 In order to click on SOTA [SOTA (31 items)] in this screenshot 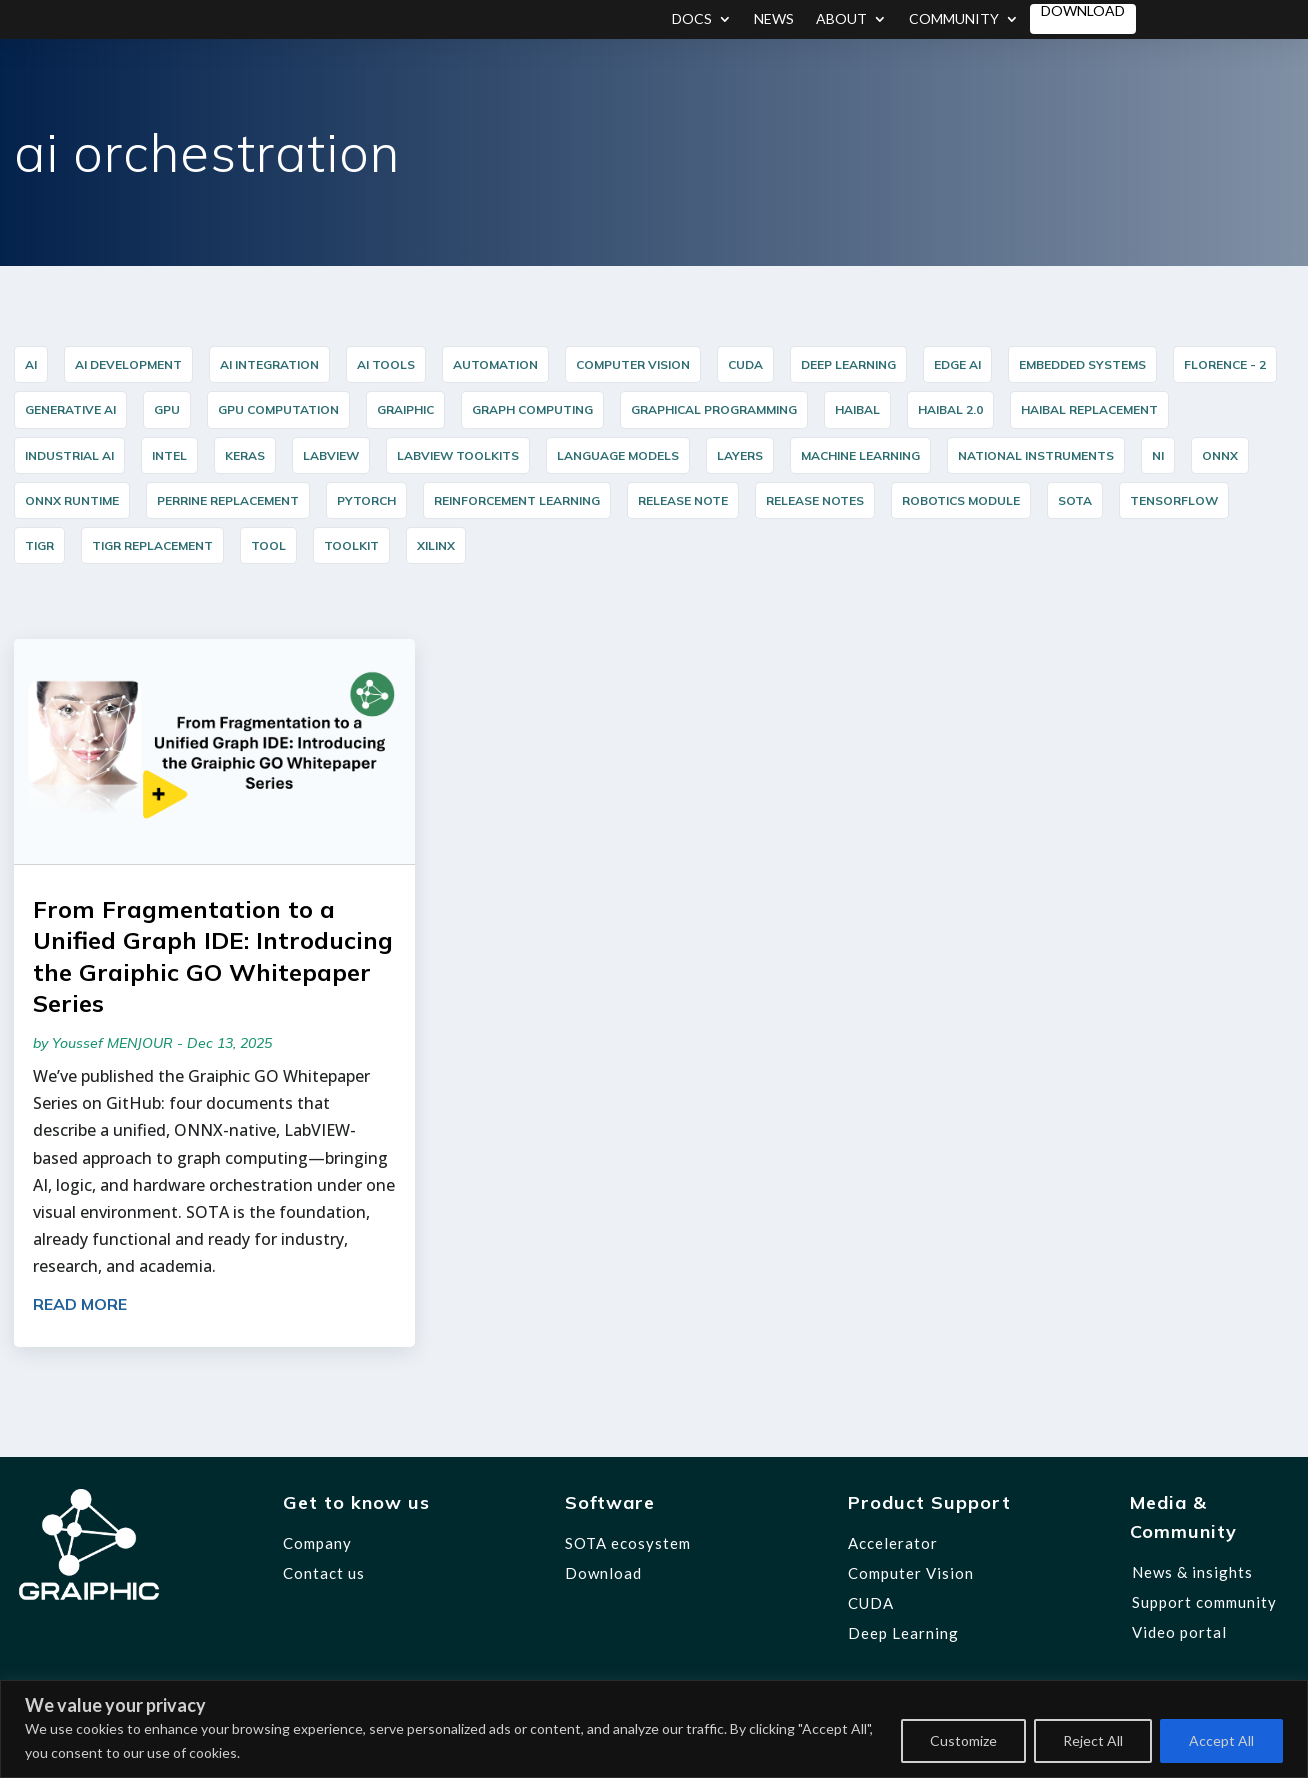, I will do `click(1075, 500)`.